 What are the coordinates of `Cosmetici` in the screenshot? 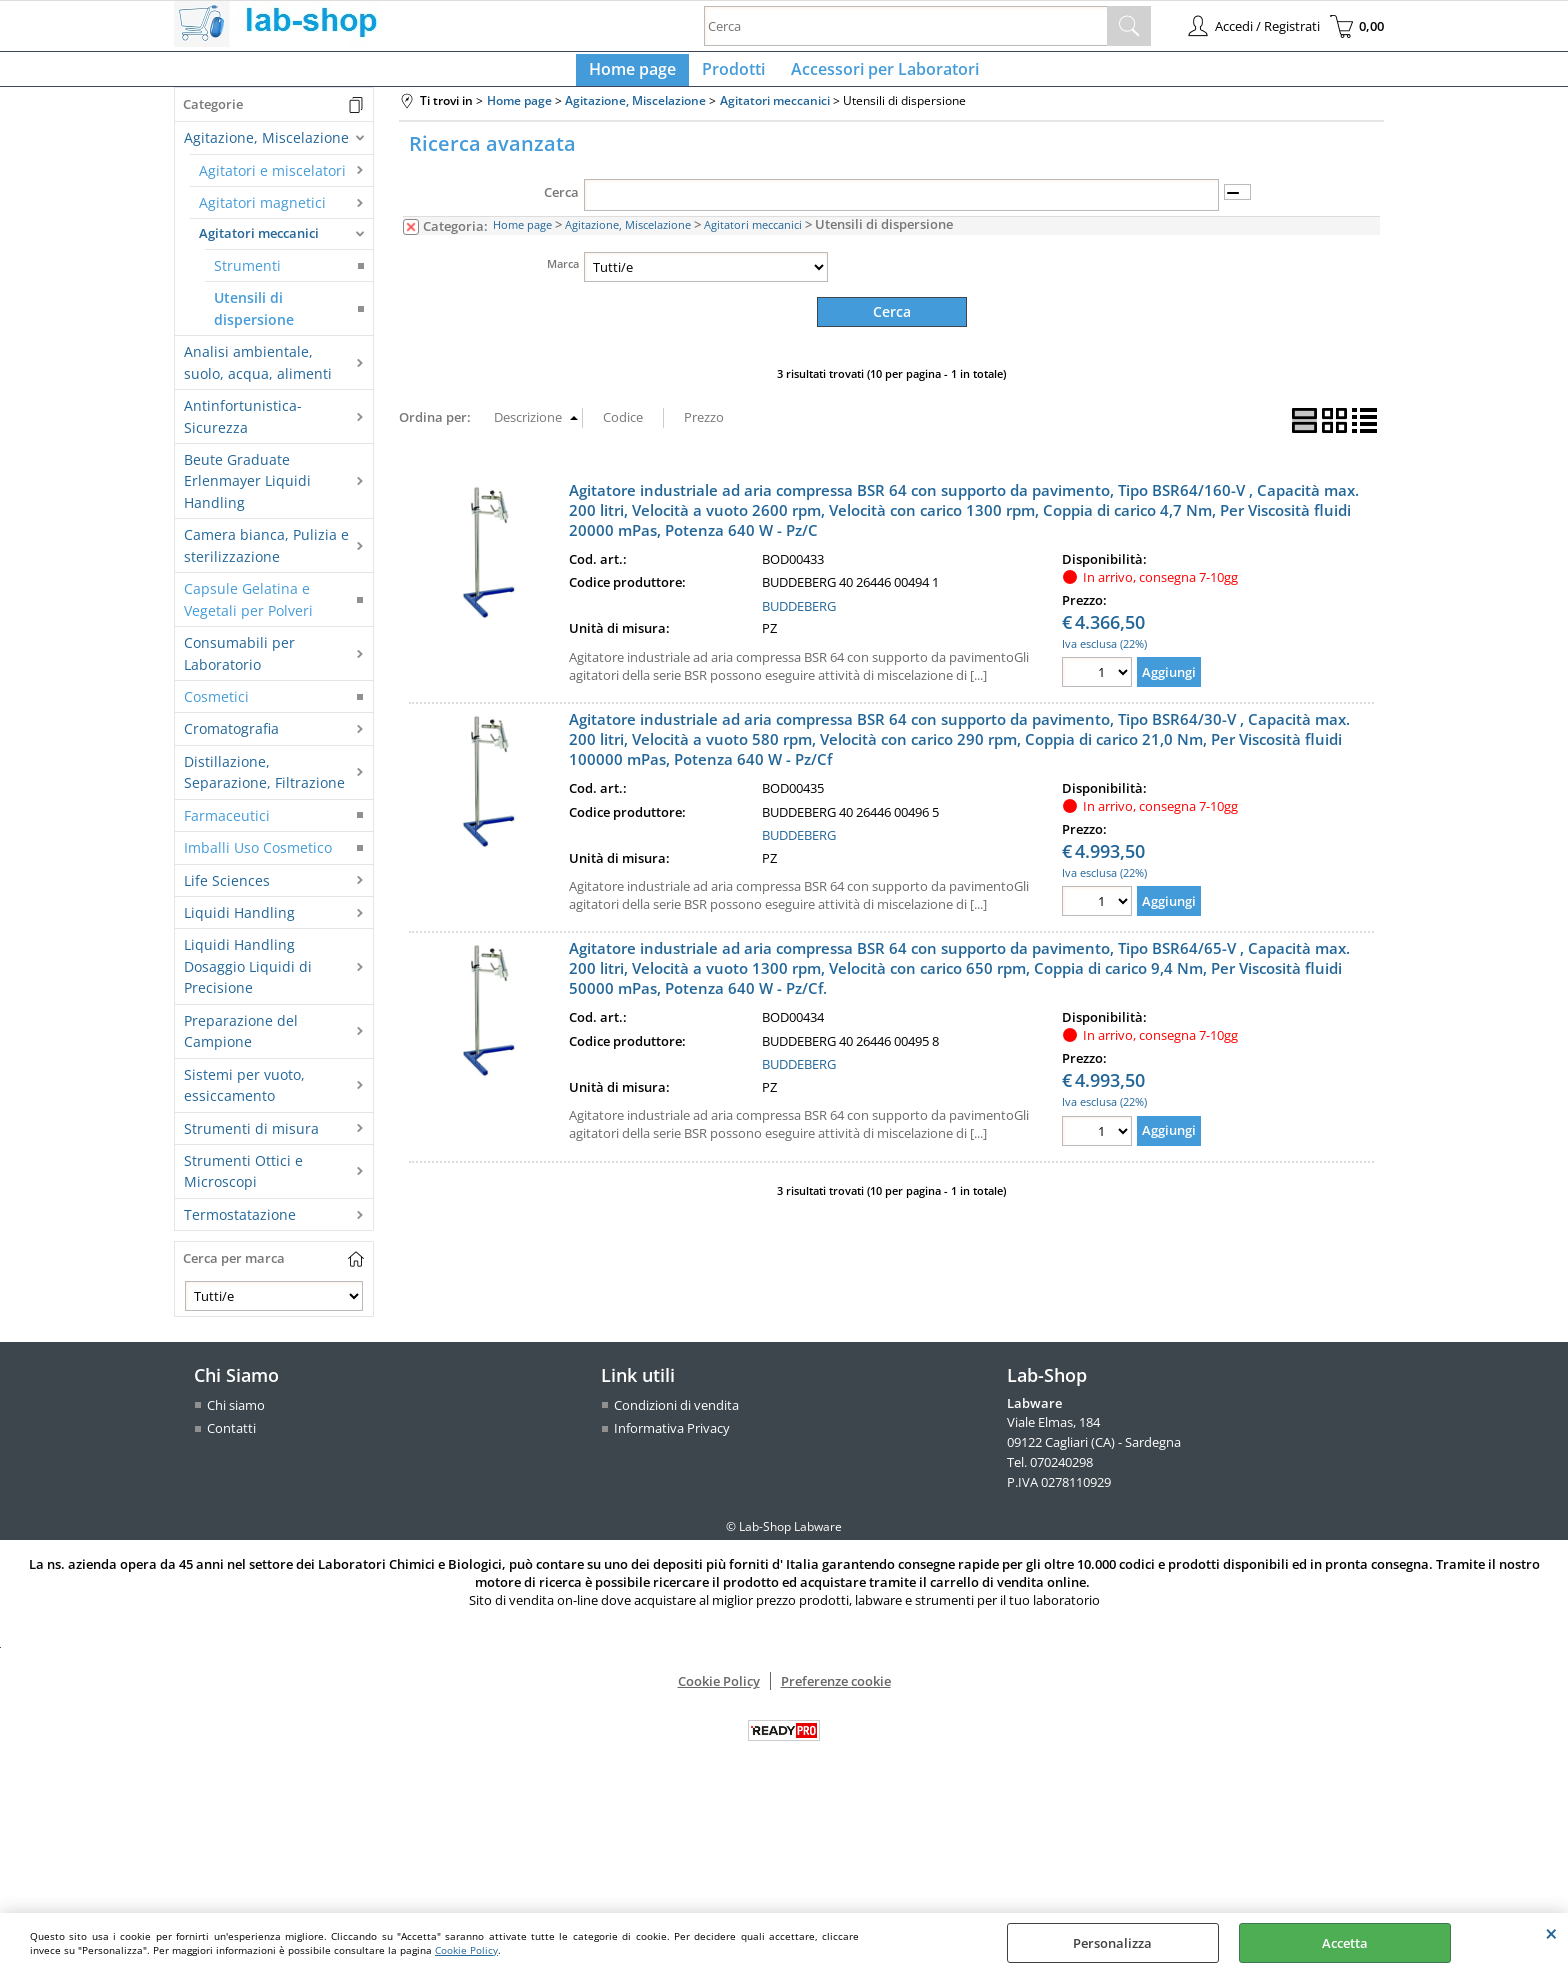 It's located at (216, 708).